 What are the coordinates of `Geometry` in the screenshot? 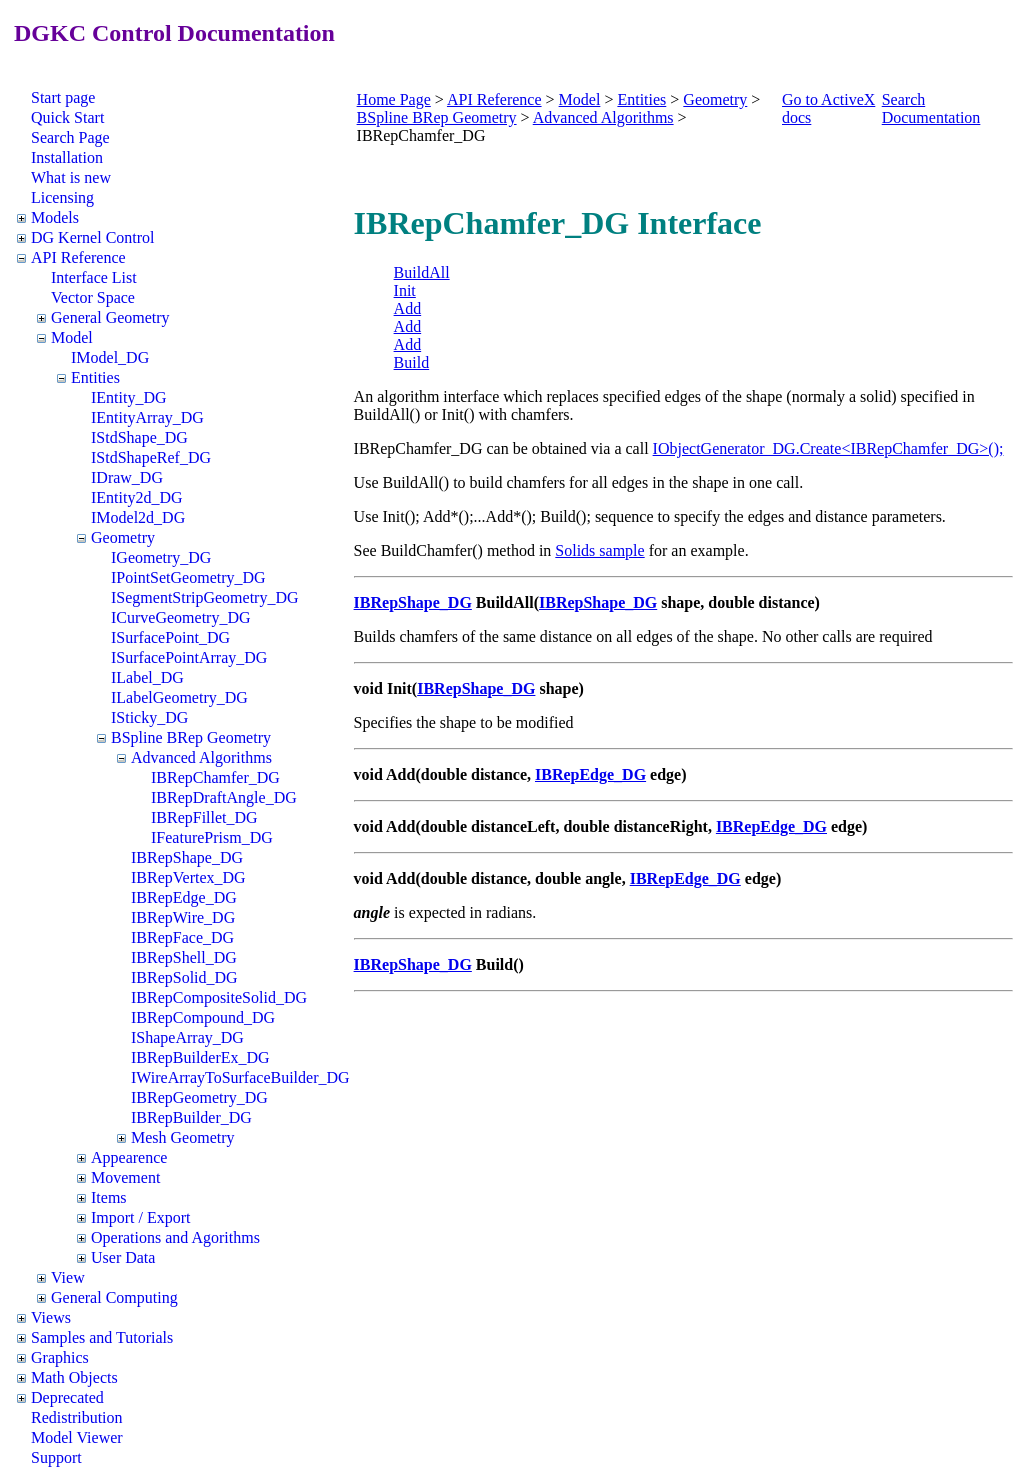 It's located at (123, 537).